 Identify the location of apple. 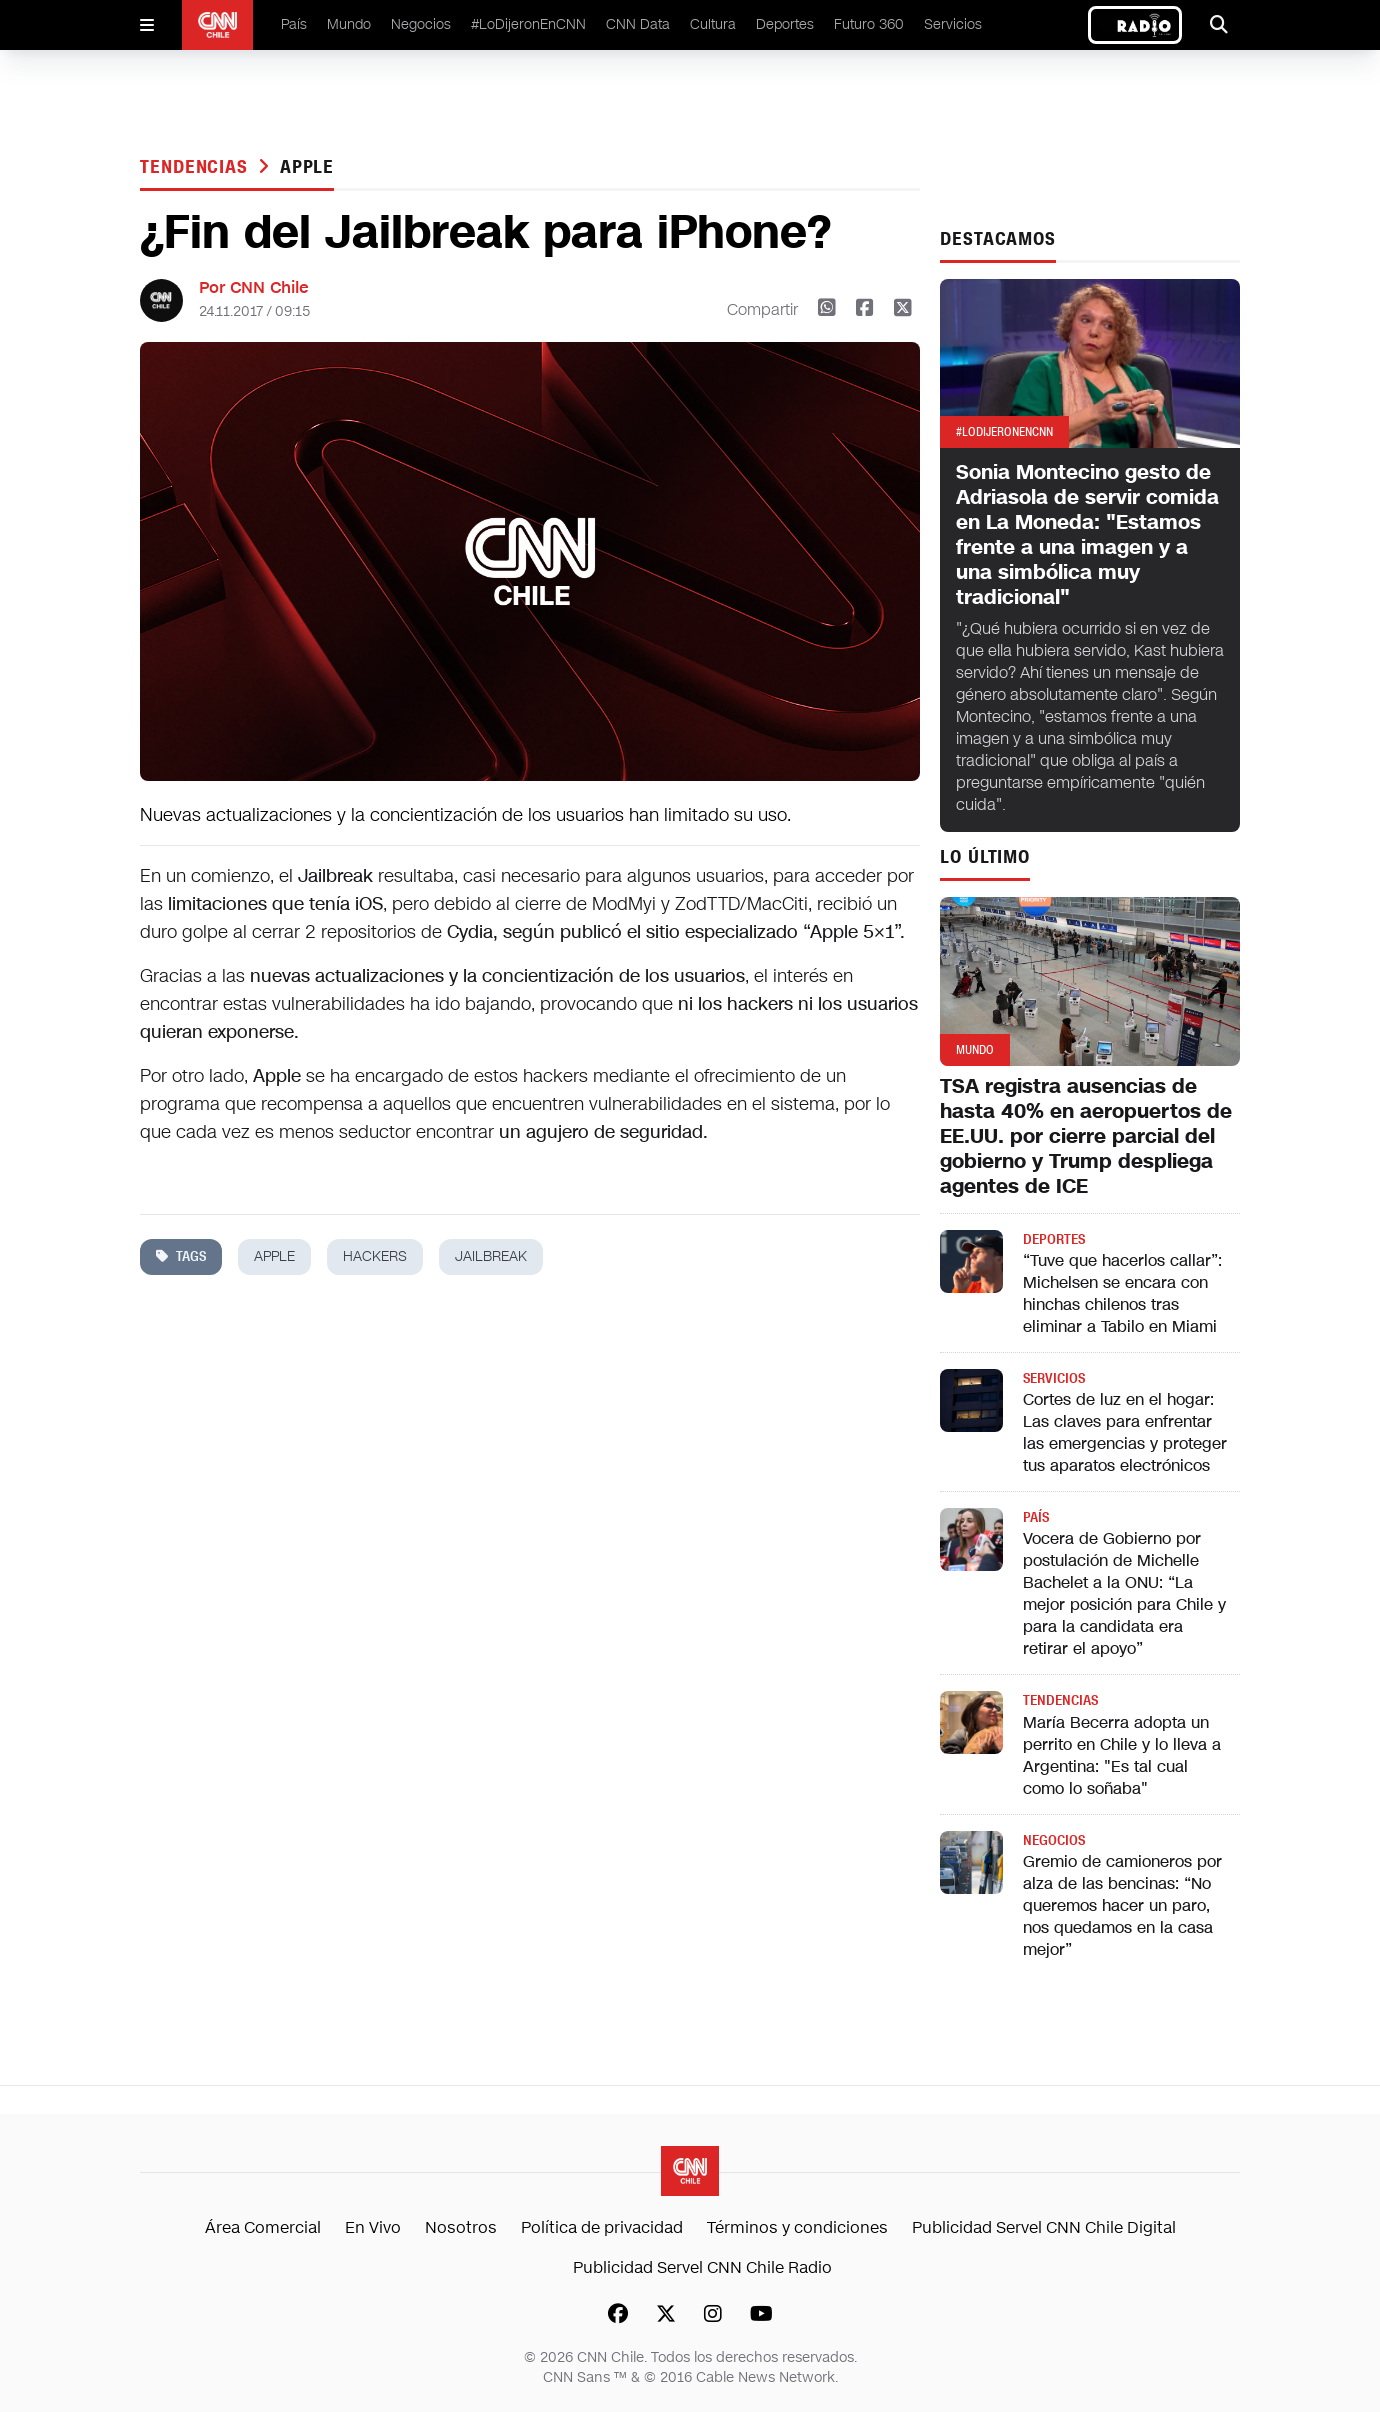
(307, 167).